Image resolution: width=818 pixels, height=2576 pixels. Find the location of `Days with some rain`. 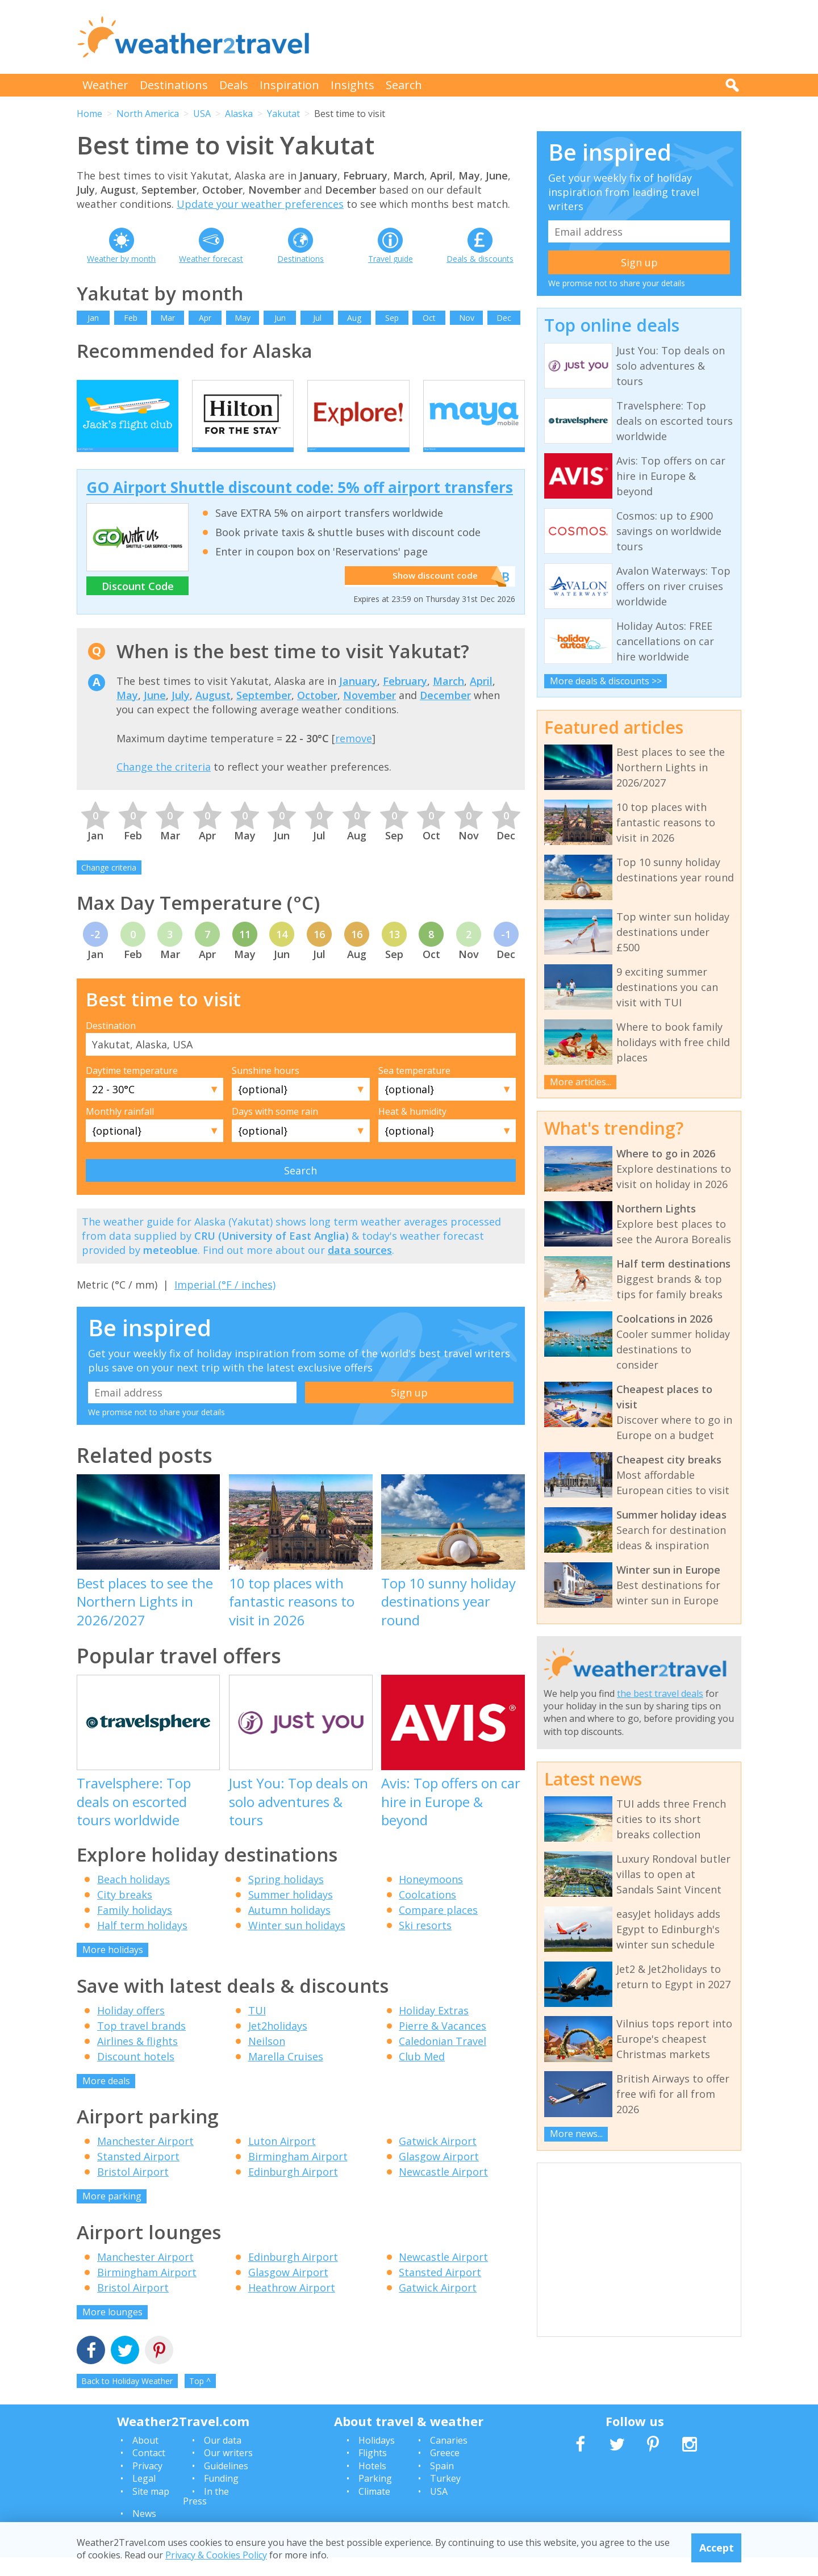

Days with some rain is located at coordinates (275, 1130).